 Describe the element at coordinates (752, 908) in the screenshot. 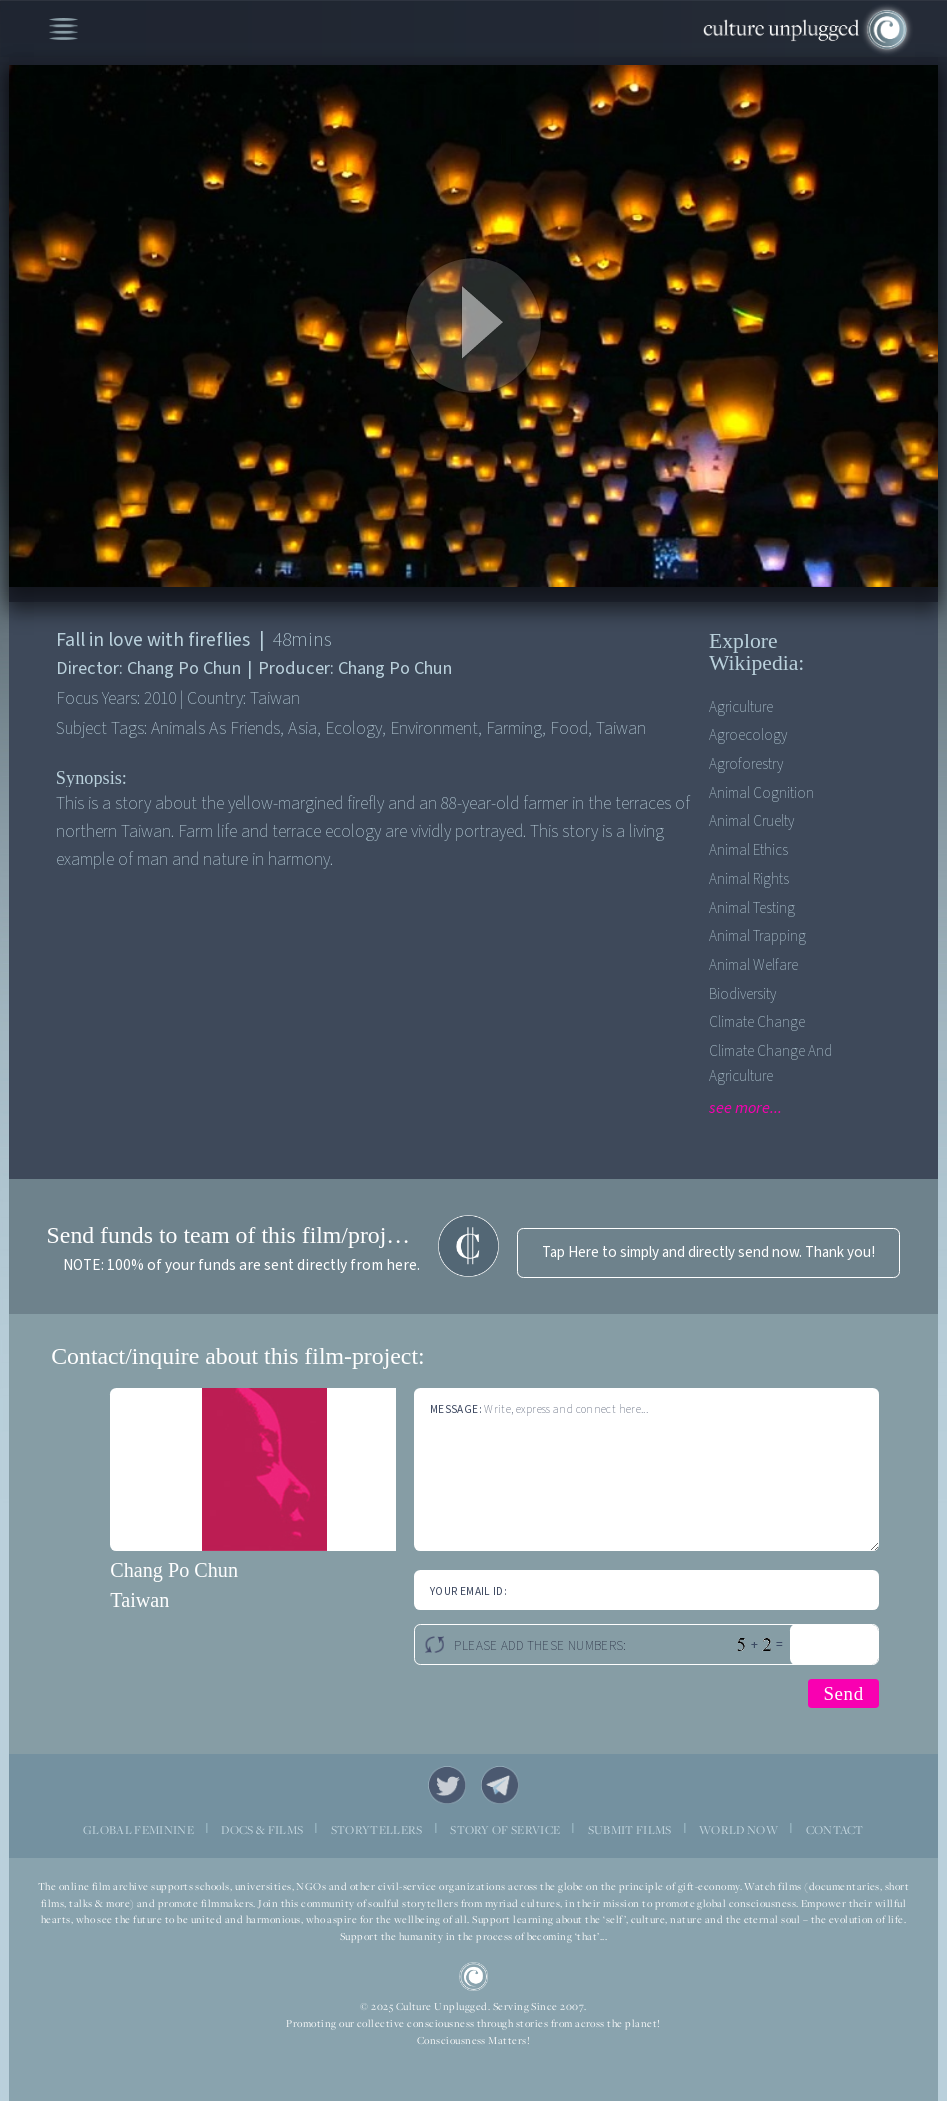

I see `Animal Testing` at that location.